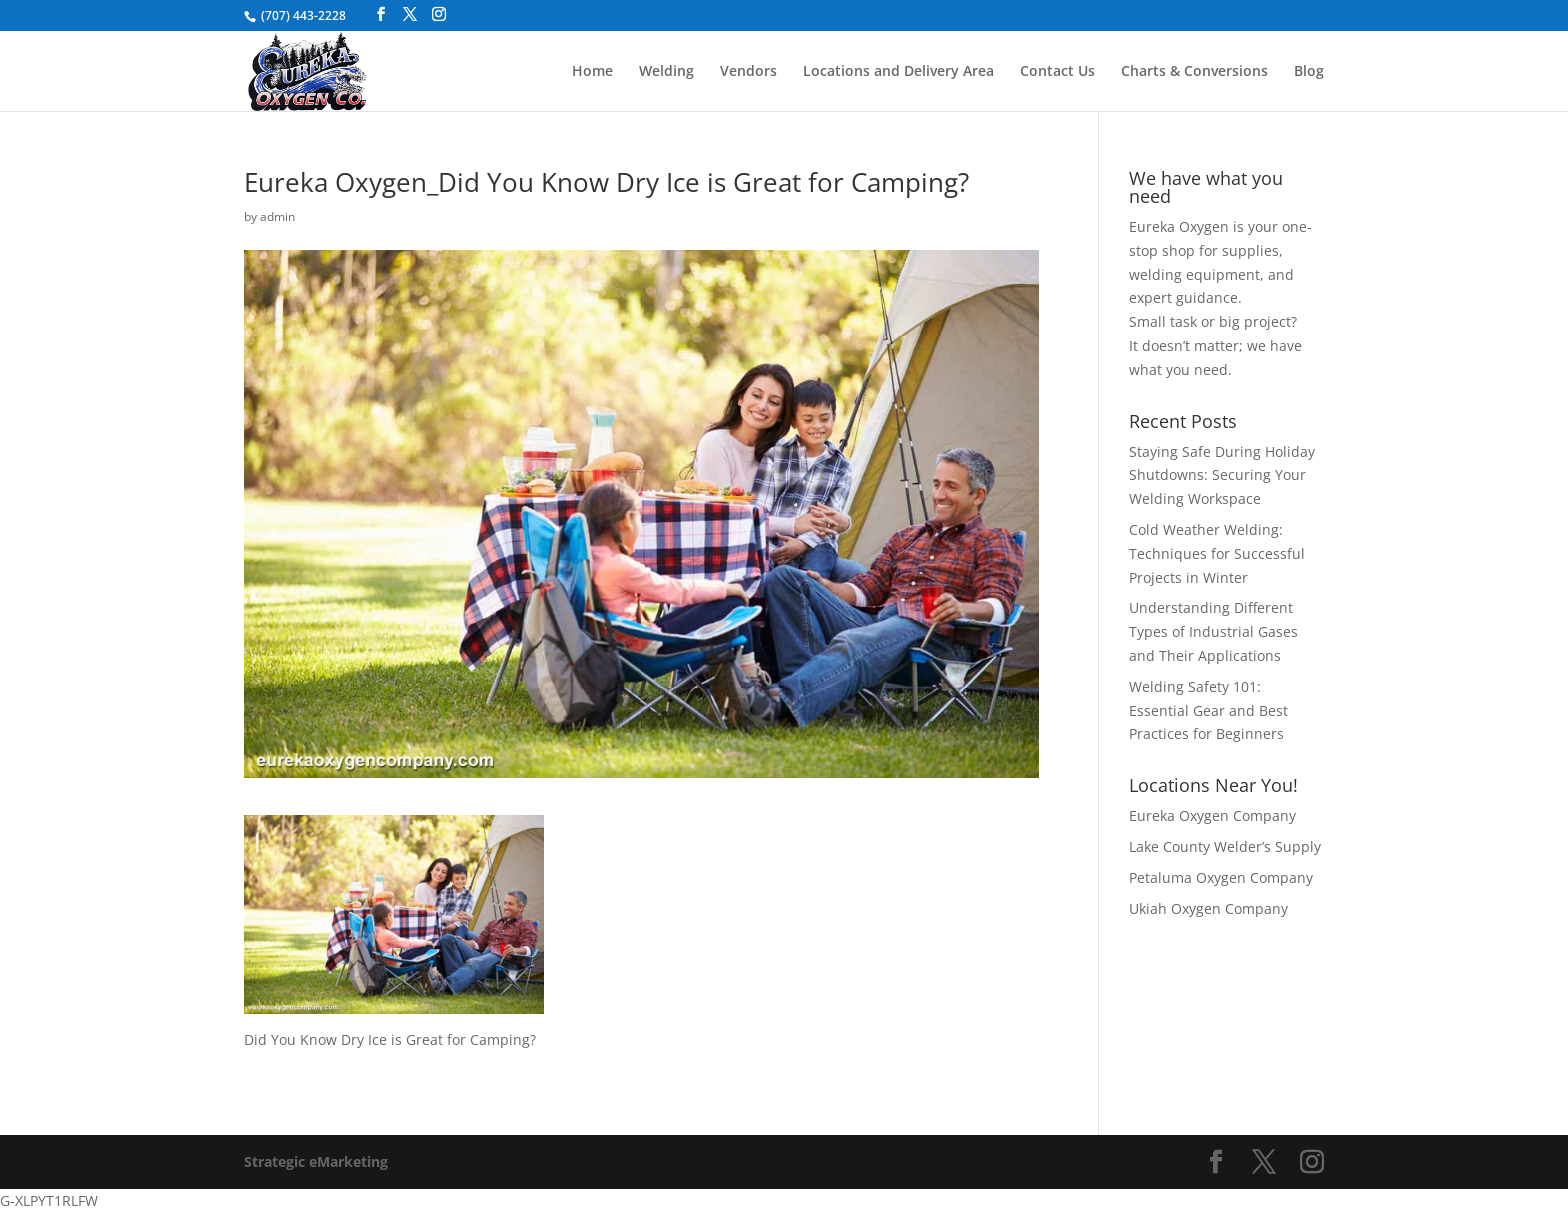  What do you see at coordinates (1208, 908) in the screenshot?
I see `Ukiah Oxygen Company` at bounding box center [1208, 908].